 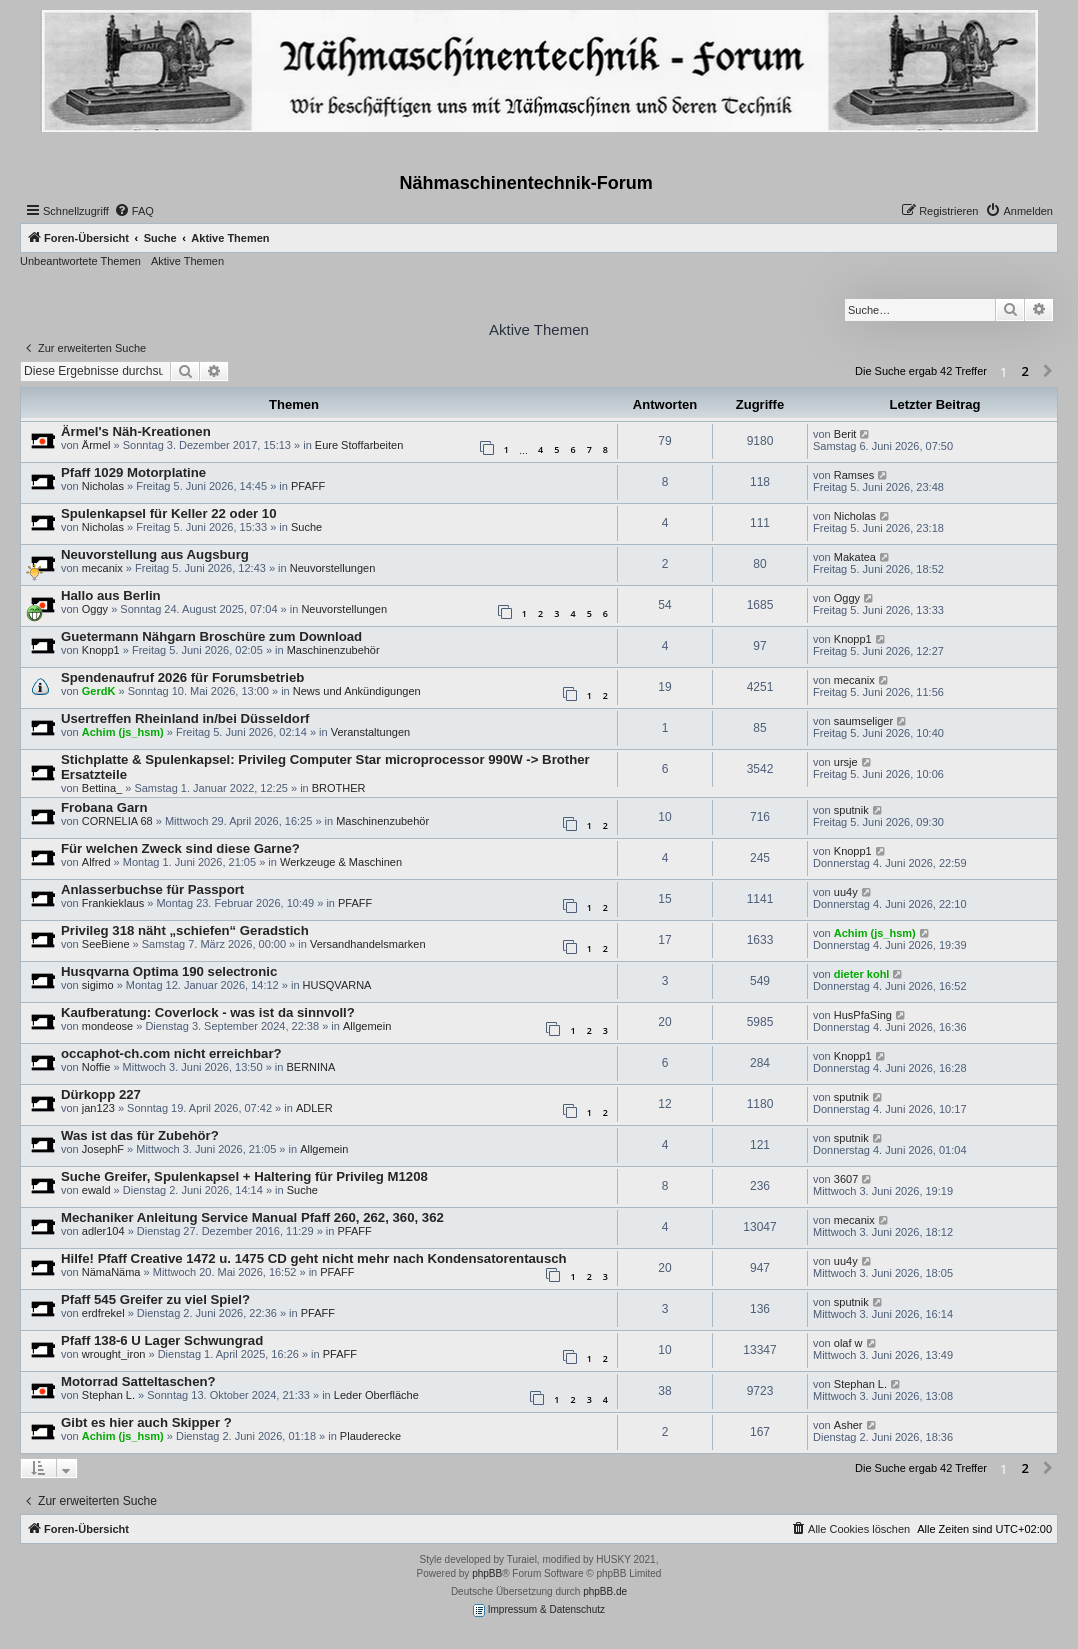 What do you see at coordinates (168, 513) in the screenshot?
I see `Spulenkapsel für Keller 22 oder 10` at bounding box center [168, 513].